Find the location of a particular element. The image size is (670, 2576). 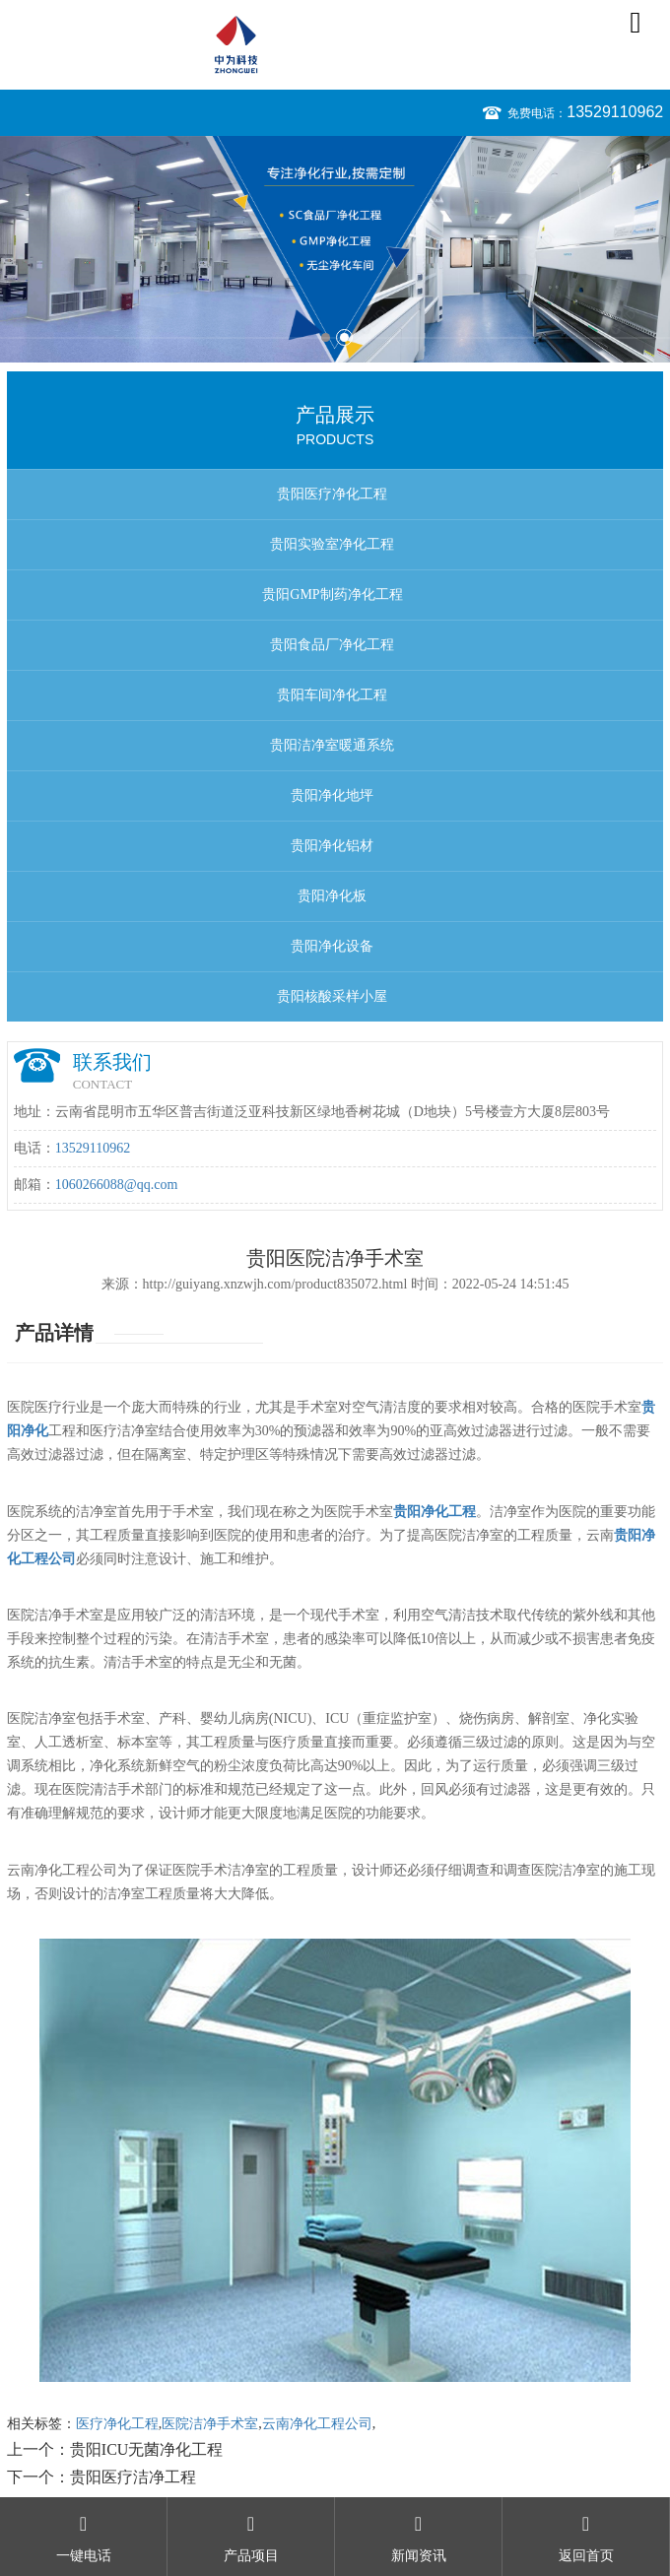

贵阳医疗洁净工程 is located at coordinates (133, 2477).